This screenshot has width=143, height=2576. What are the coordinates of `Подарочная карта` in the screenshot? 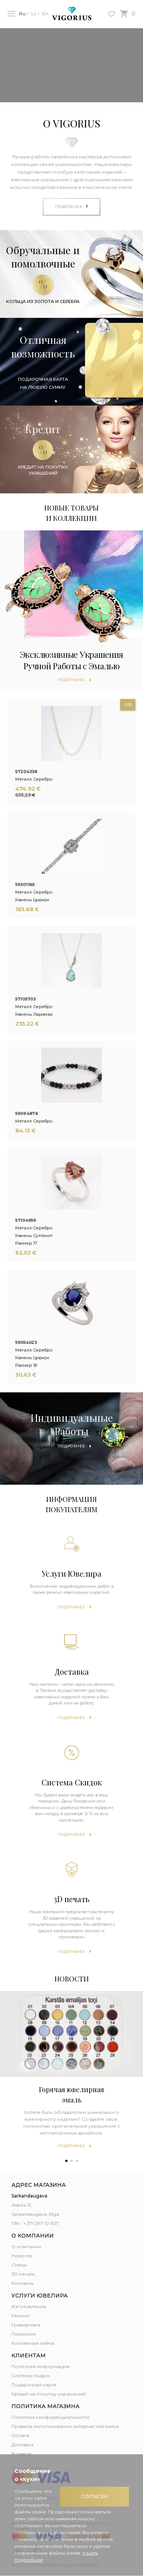 It's located at (33, 2385).